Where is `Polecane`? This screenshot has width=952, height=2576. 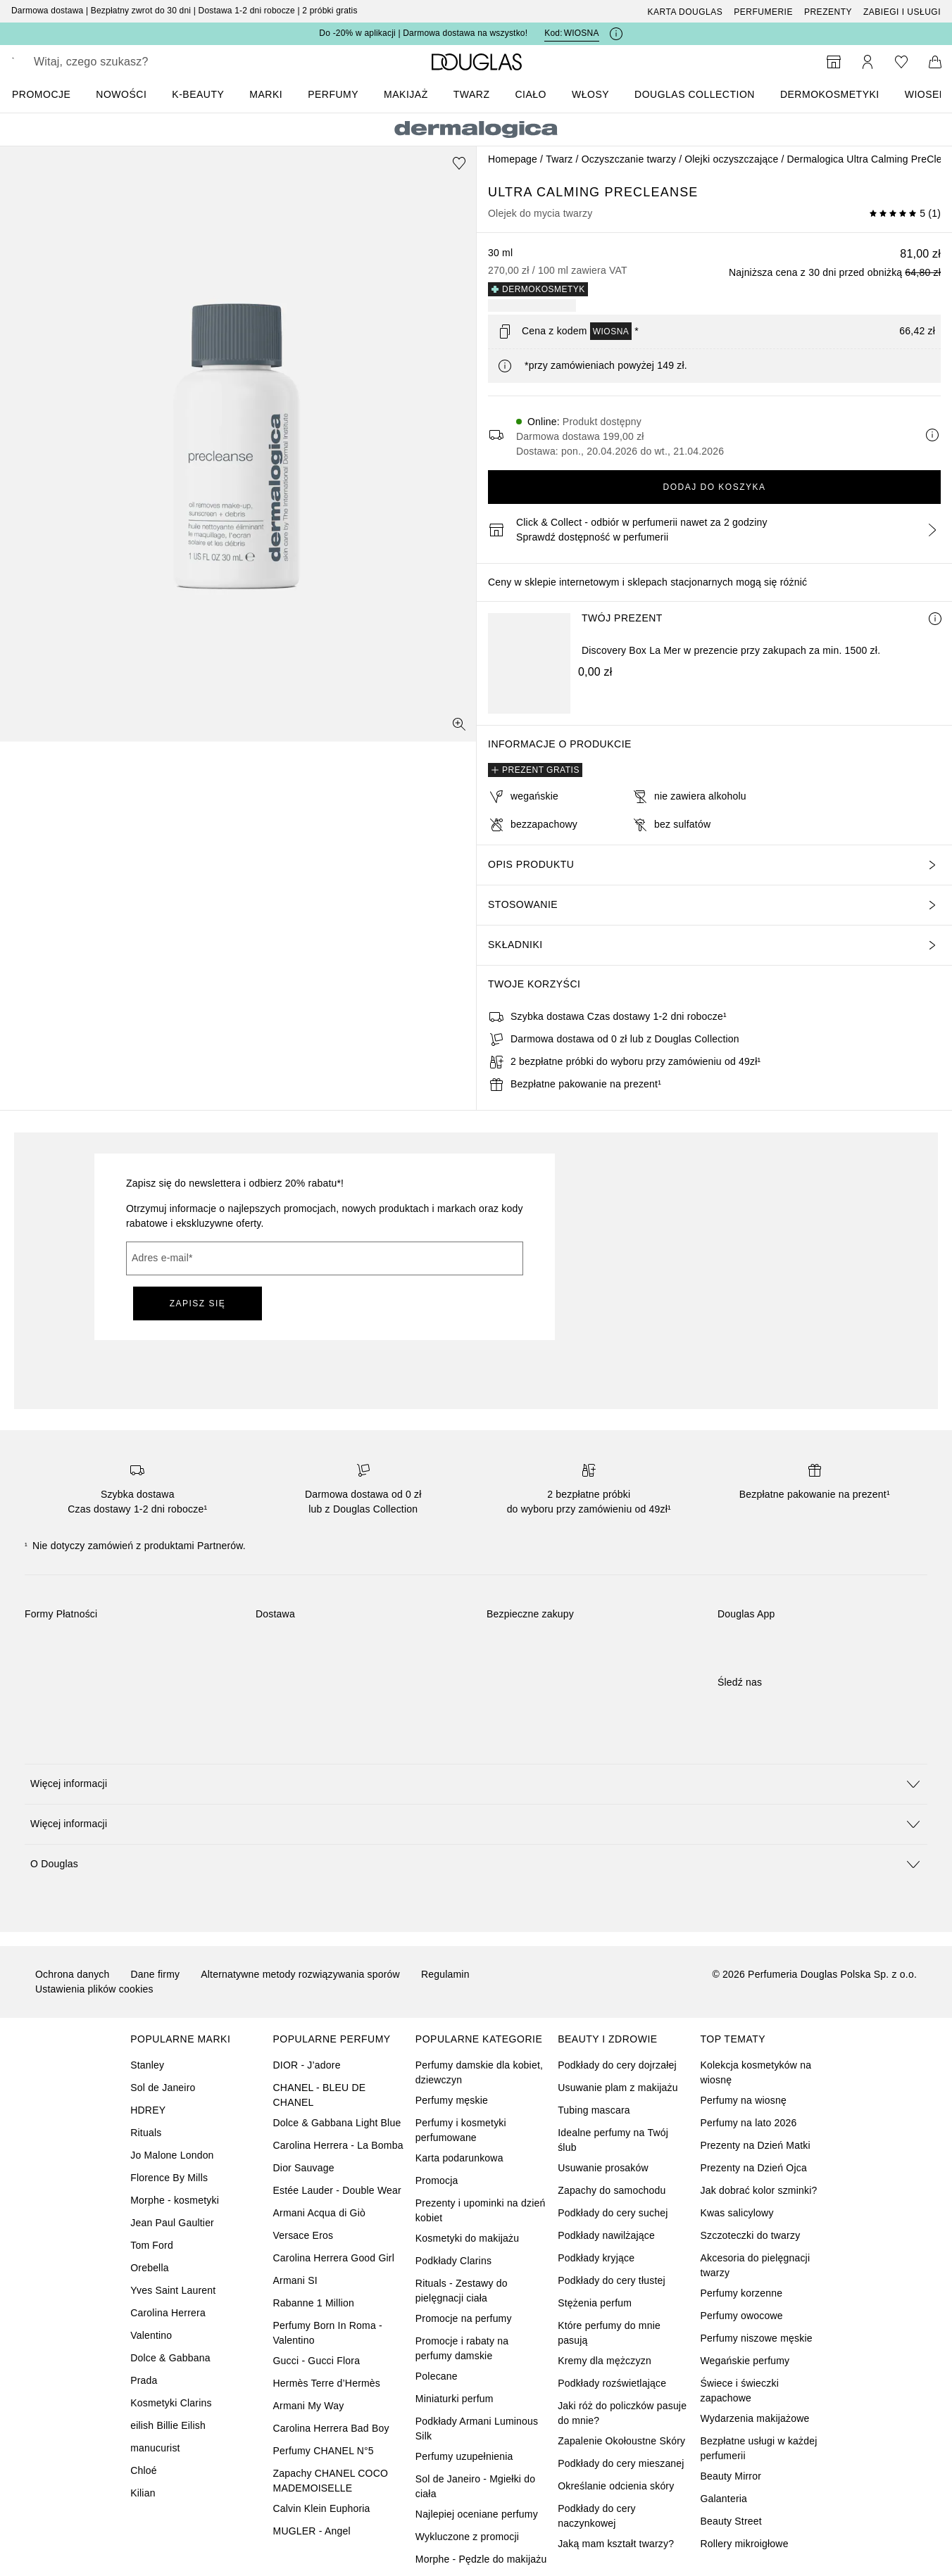
Polecane is located at coordinates (436, 2376).